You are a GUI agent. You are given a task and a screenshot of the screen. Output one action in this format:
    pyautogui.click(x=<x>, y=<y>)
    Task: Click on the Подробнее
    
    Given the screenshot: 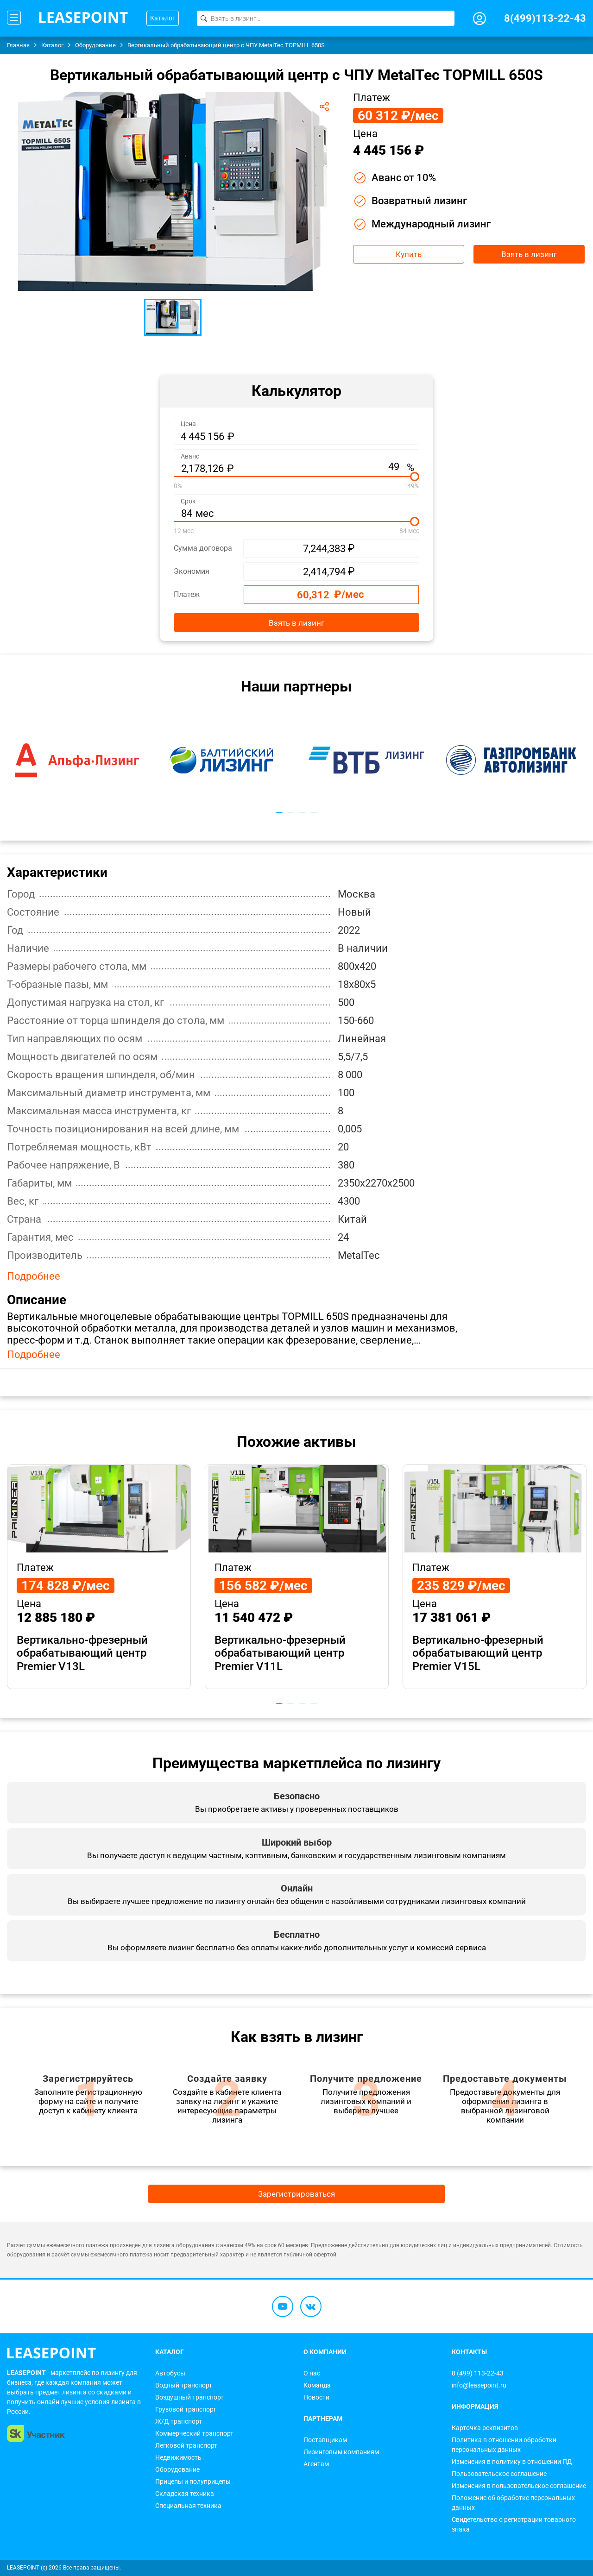 What is the action you would take?
    pyautogui.click(x=33, y=1276)
    